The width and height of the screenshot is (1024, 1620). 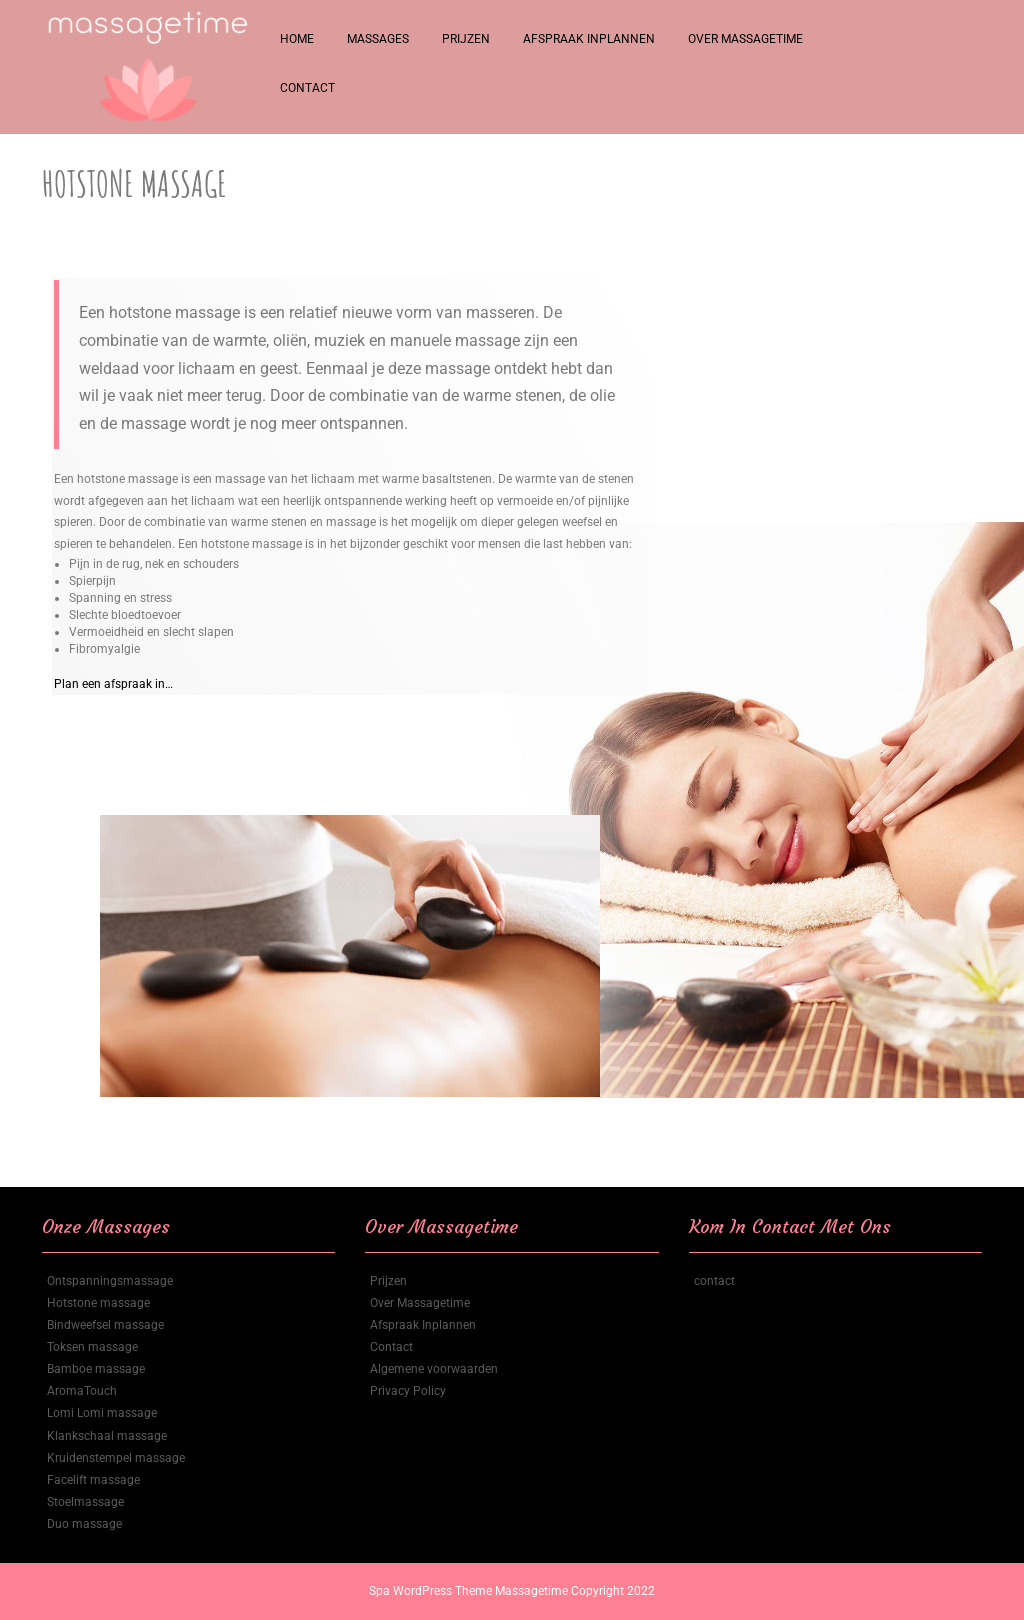 I want to click on Toksen massage, so click(x=92, y=1347).